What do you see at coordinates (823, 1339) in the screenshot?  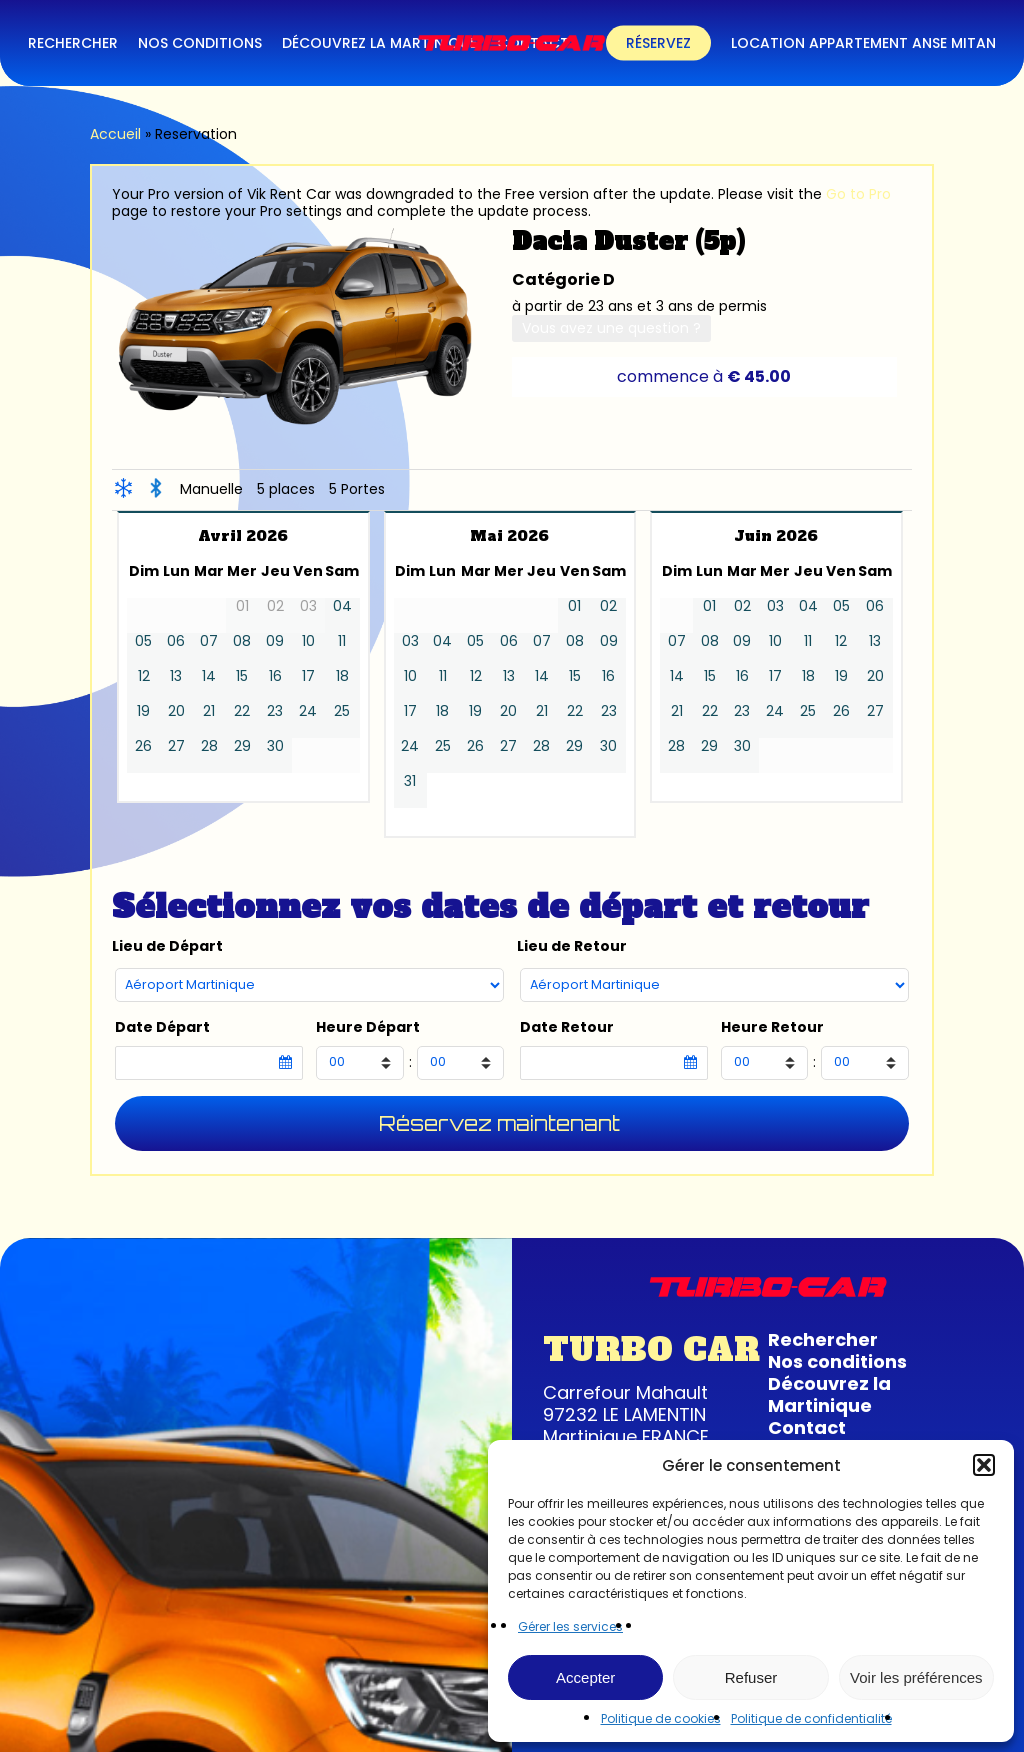 I see `Rechercher` at bounding box center [823, 1339].